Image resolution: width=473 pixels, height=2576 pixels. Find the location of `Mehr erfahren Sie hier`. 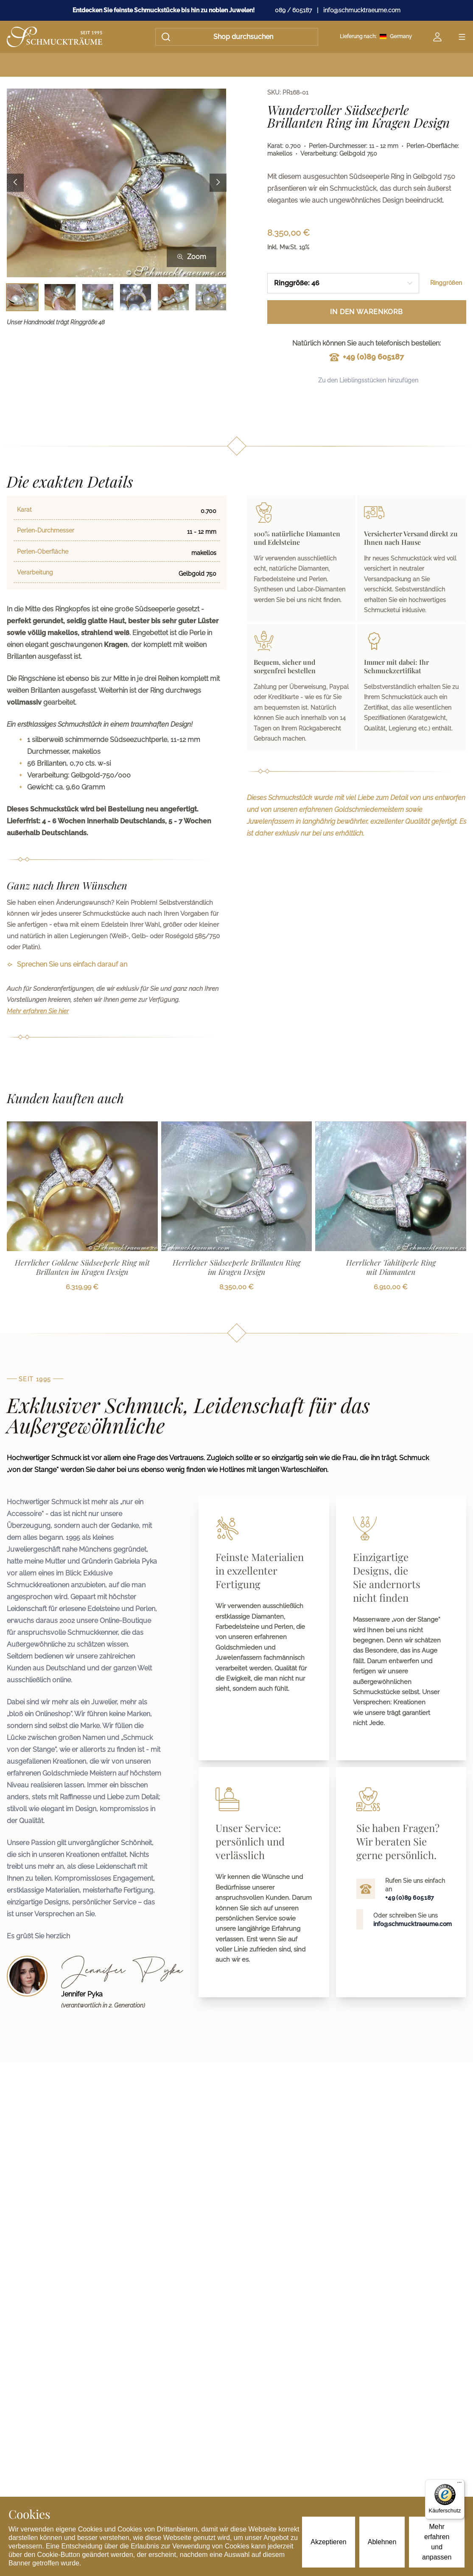

Mehr erfahren Sie hier is located at coordinates (38, 1011).